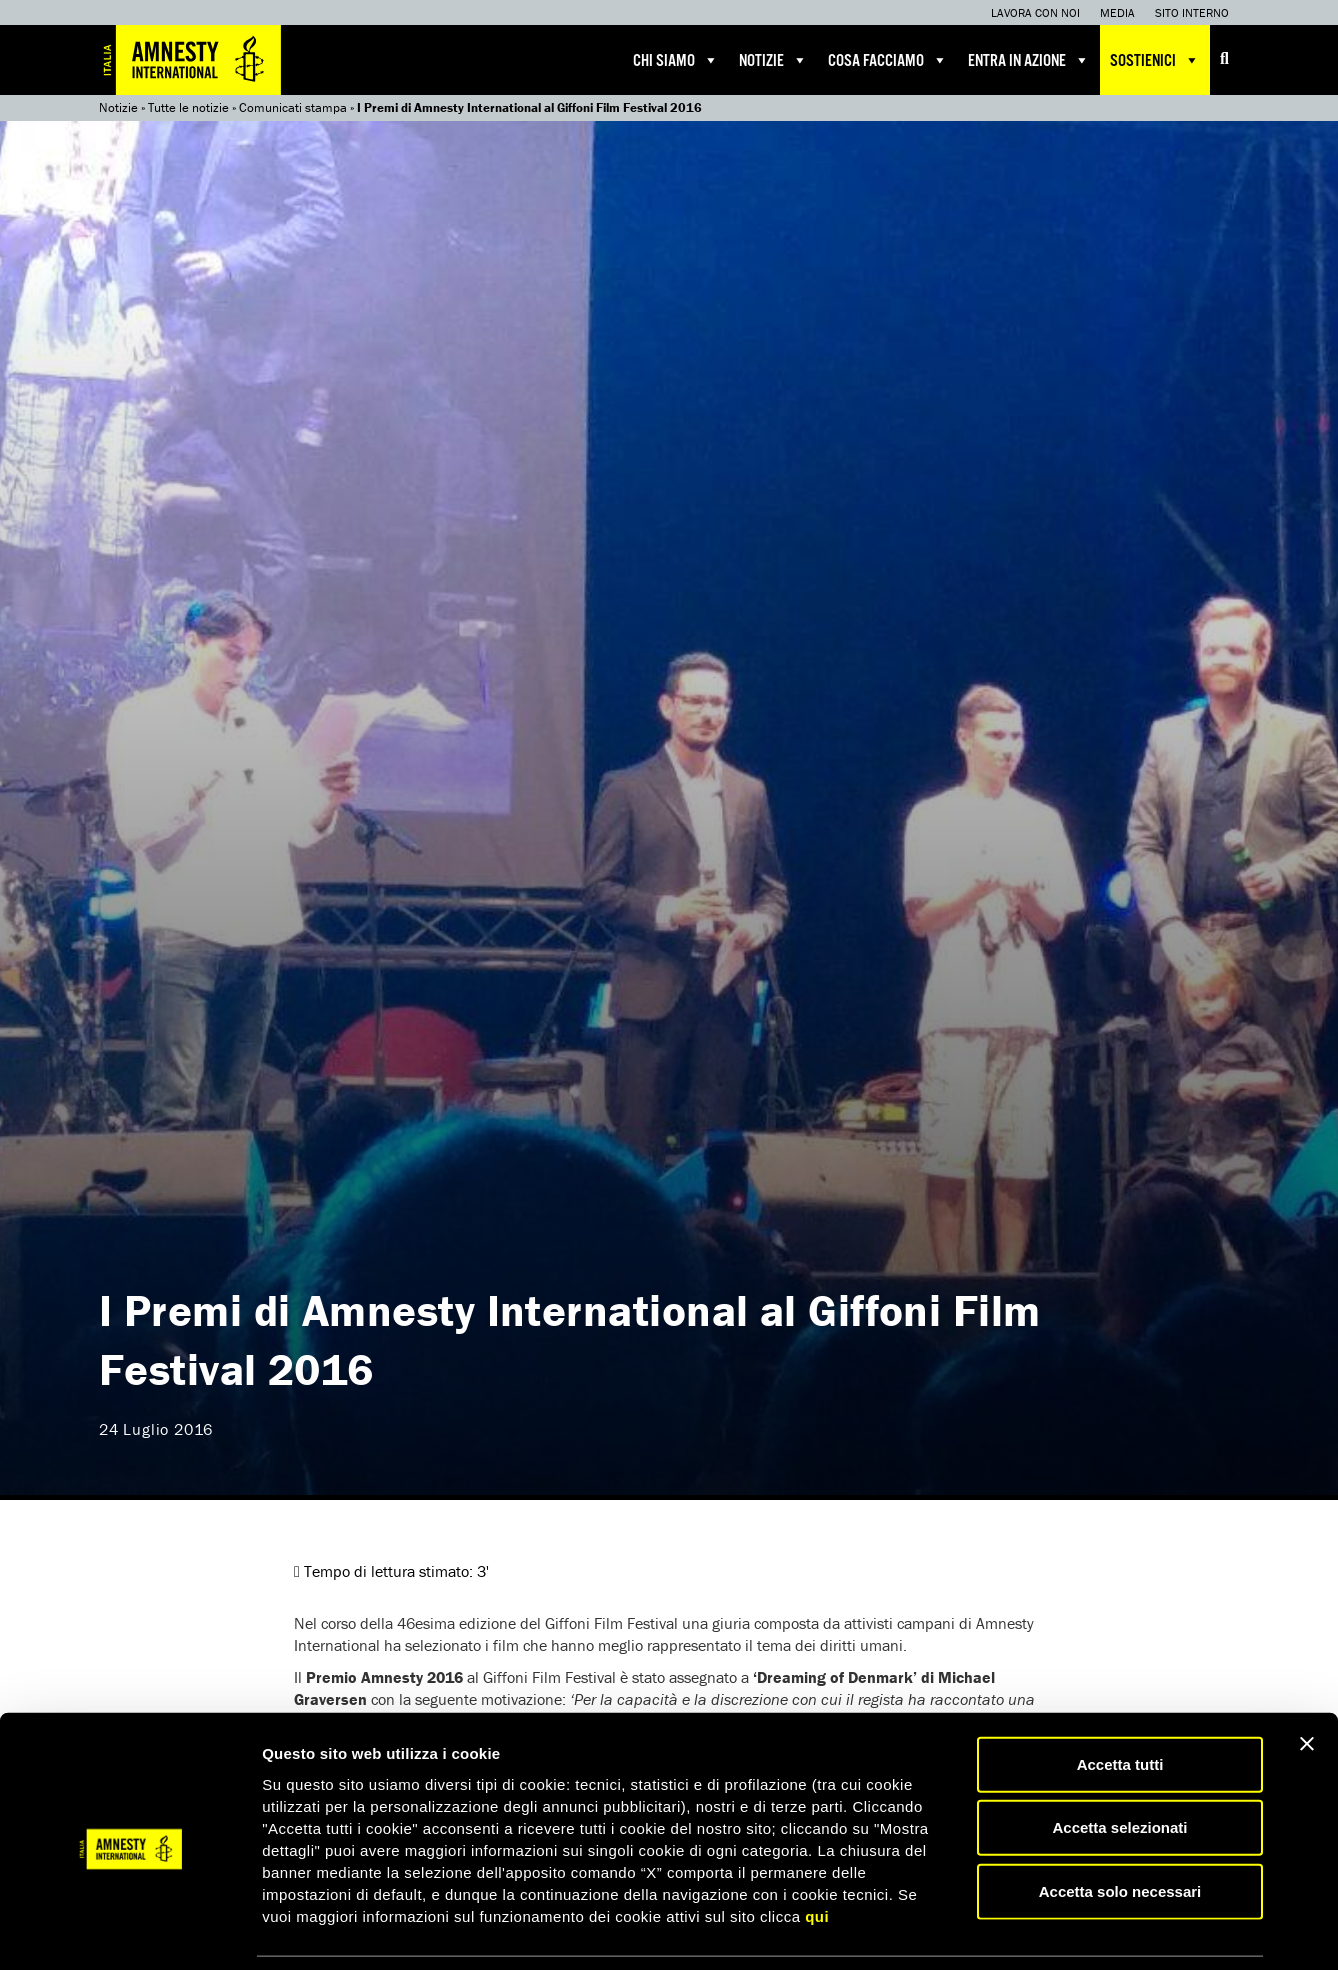 This screenshot has height=1970, width=1338. I want to click on Lavora con noi, so click(1035, 12).